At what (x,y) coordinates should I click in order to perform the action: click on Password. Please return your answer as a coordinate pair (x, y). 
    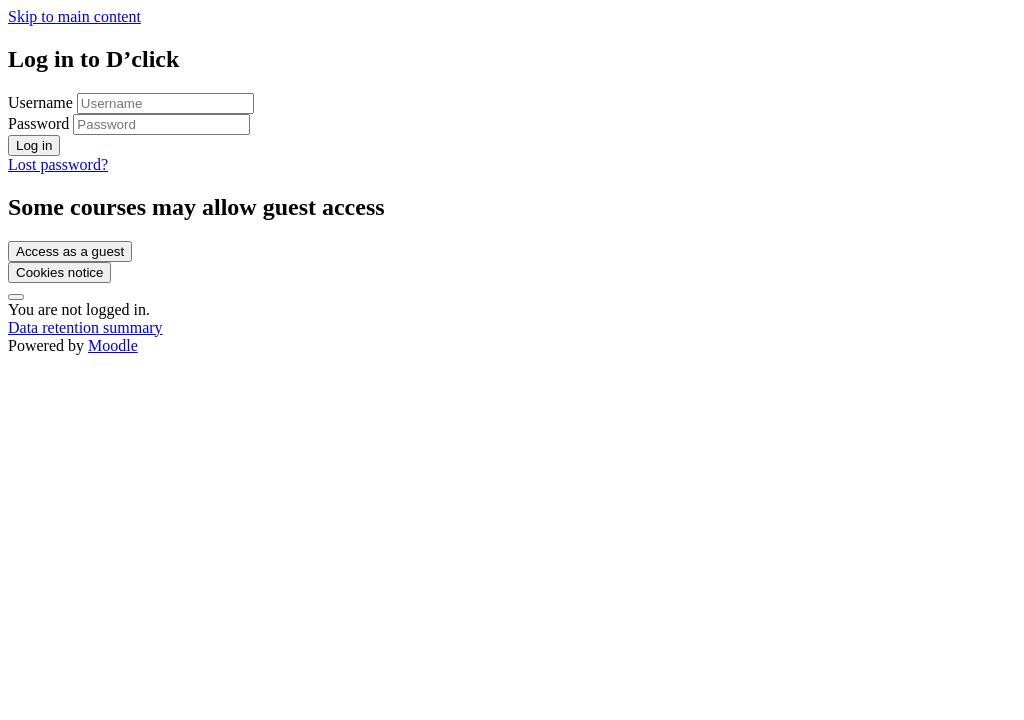
    Looking at the image, I should click on (38, 123).